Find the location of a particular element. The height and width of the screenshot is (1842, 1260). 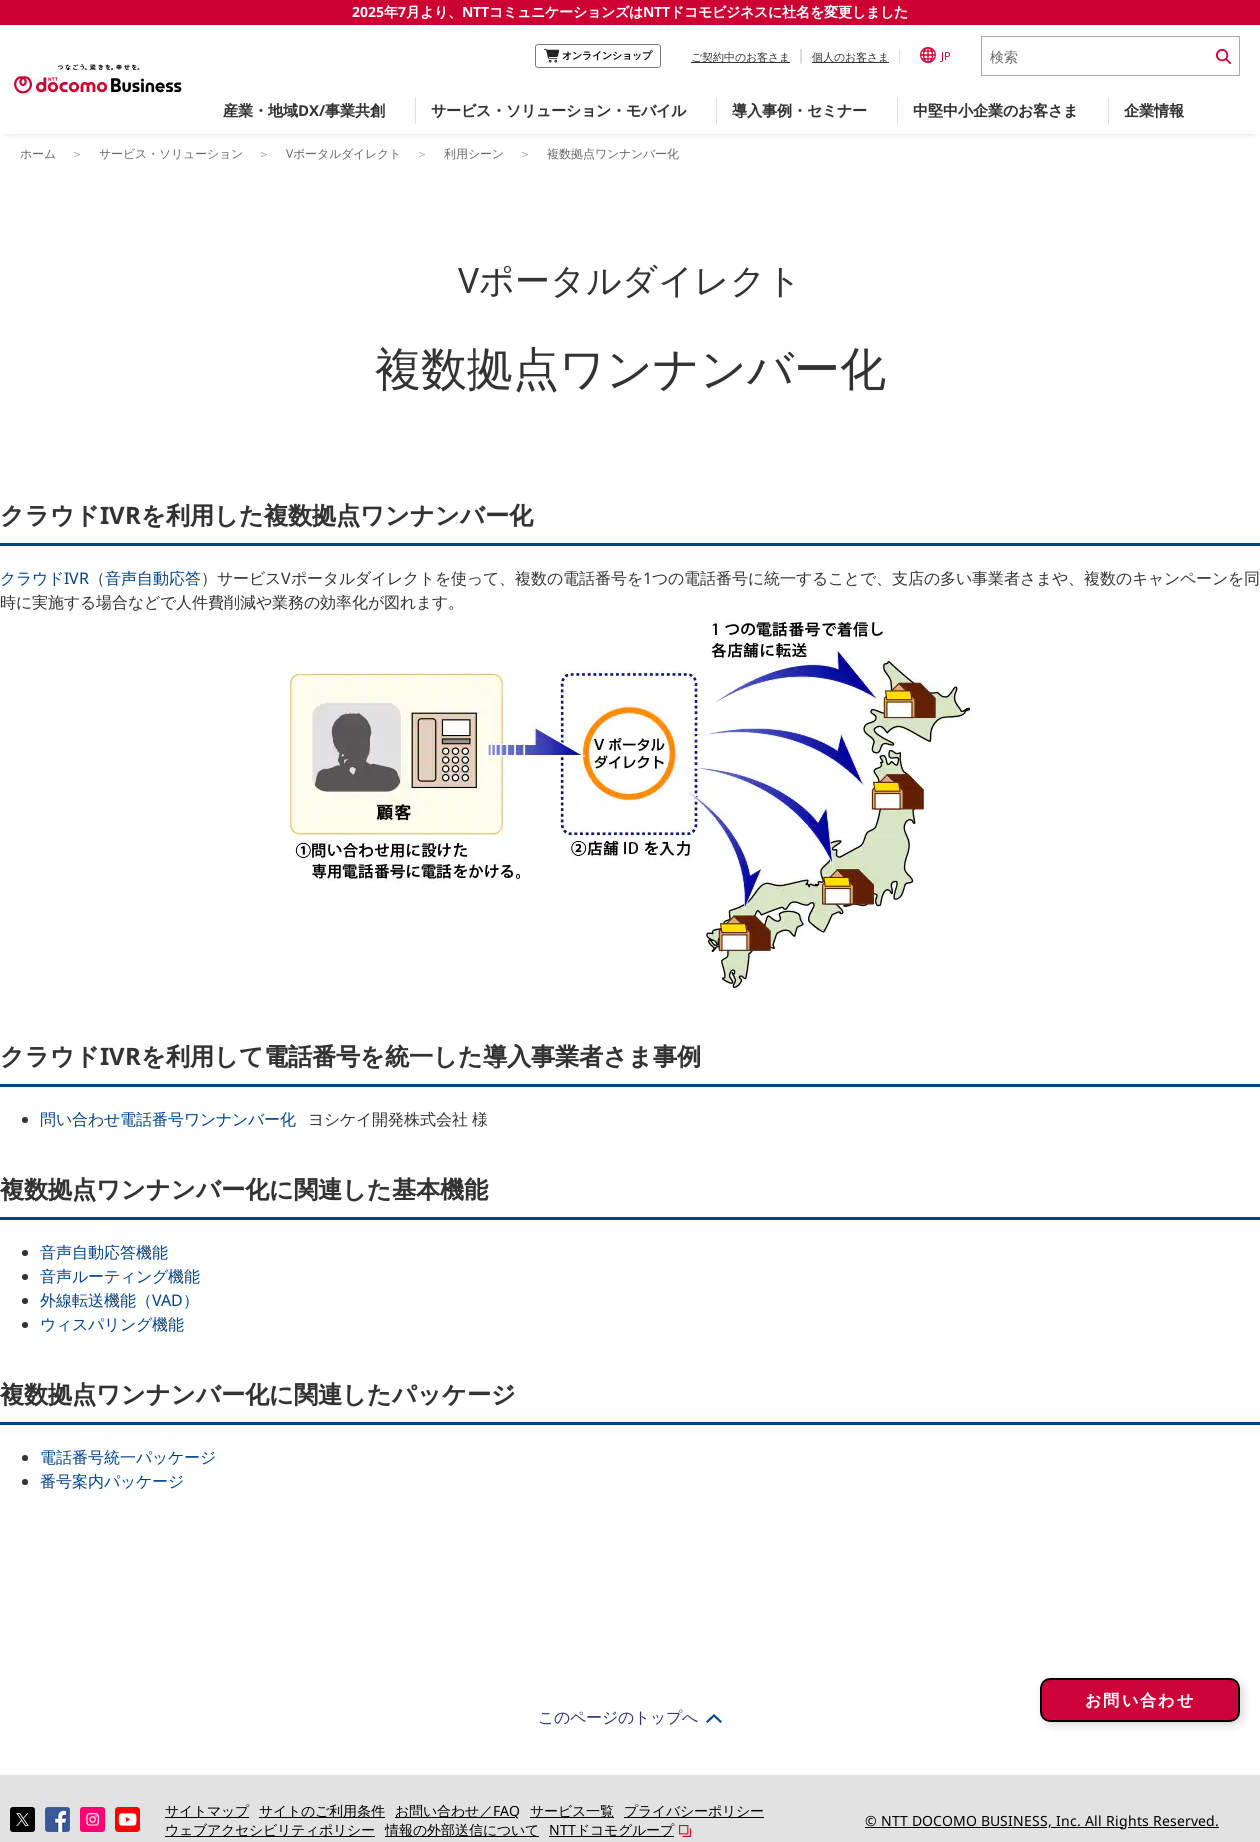

サイトマップ is located at coordinates (207, 1810).